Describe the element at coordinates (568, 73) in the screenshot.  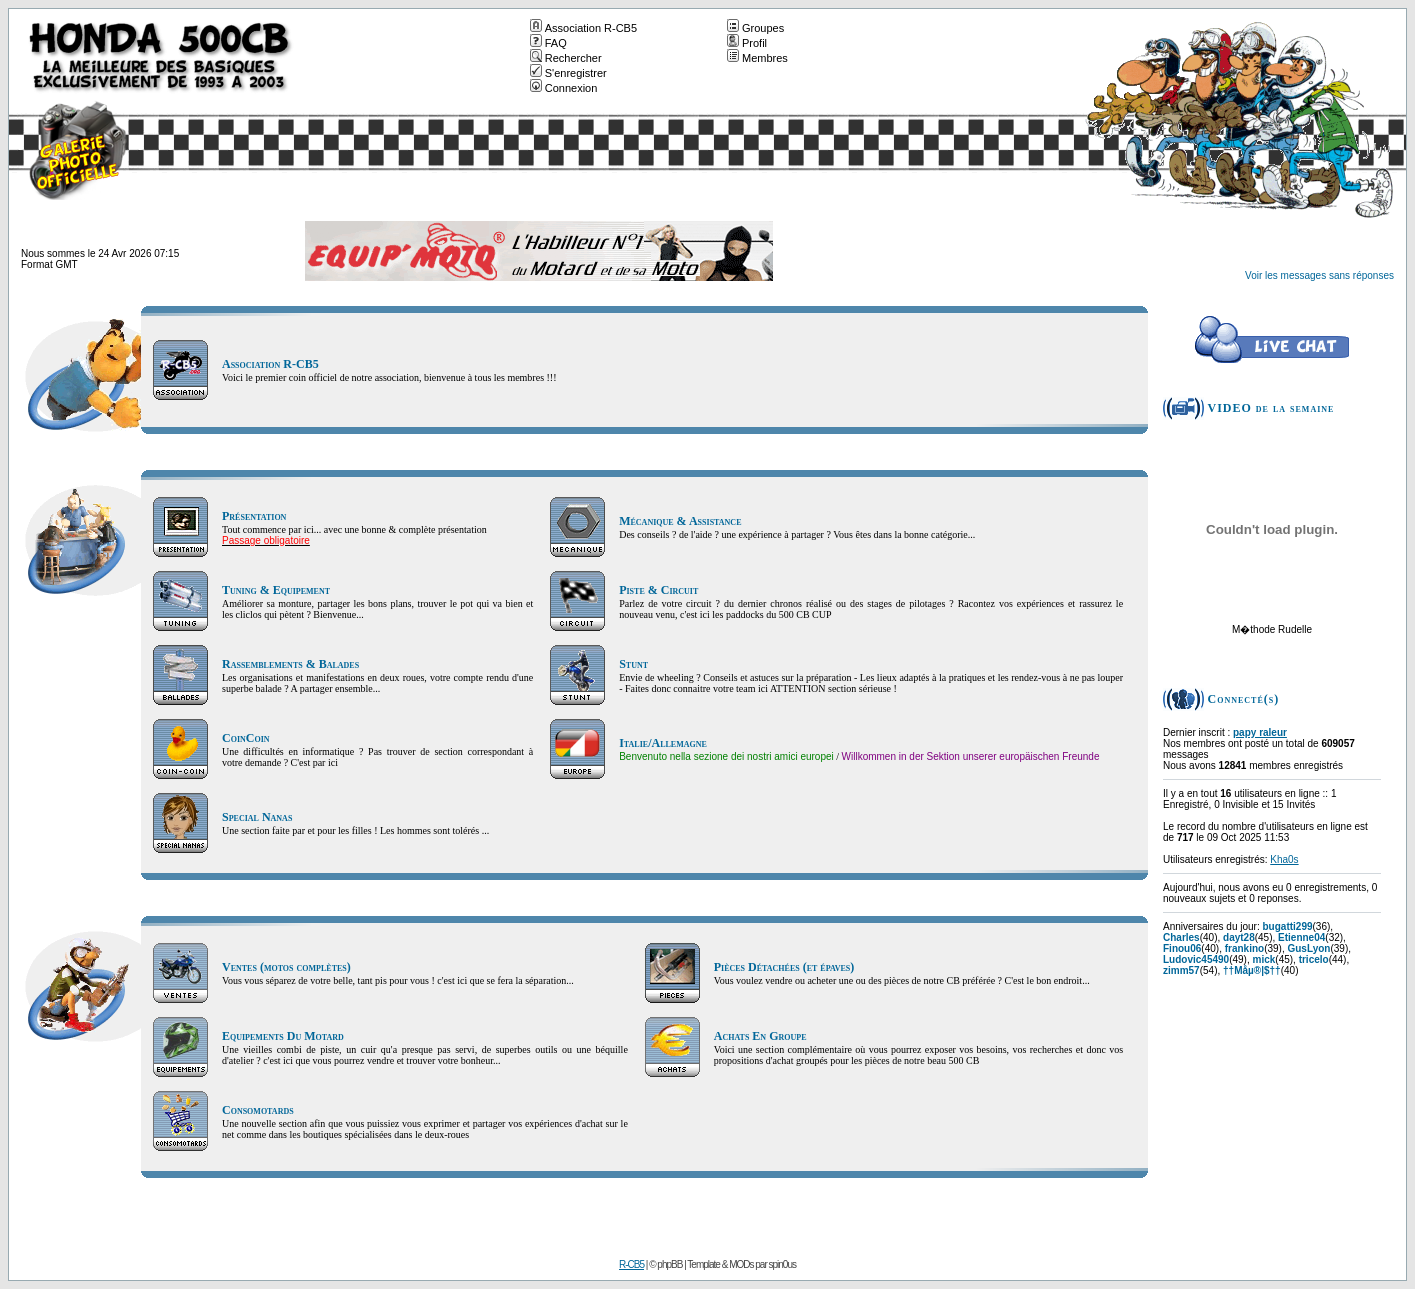
I see `S'enregistrer` at that location.